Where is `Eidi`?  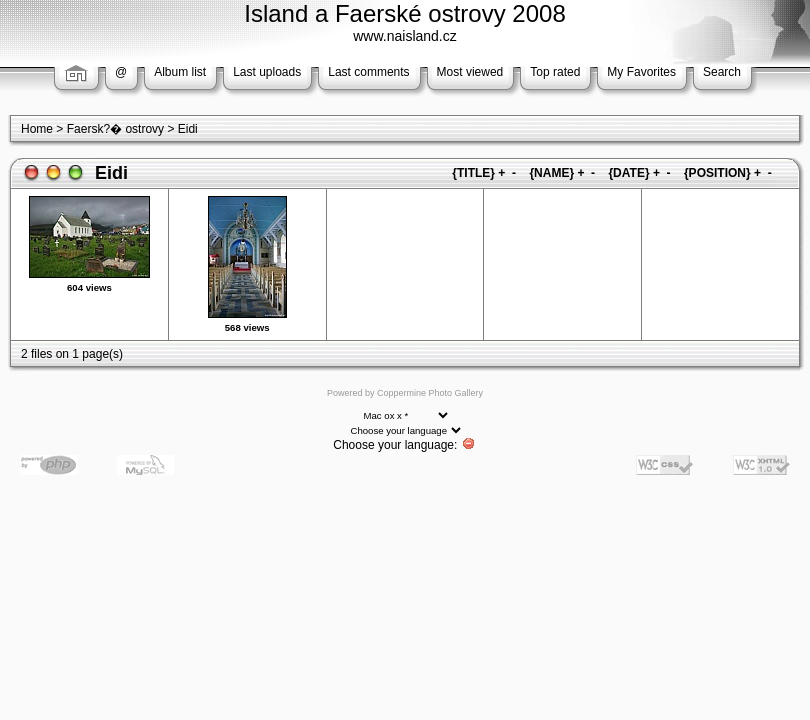 Eidi is located at coordinates (188, 129).